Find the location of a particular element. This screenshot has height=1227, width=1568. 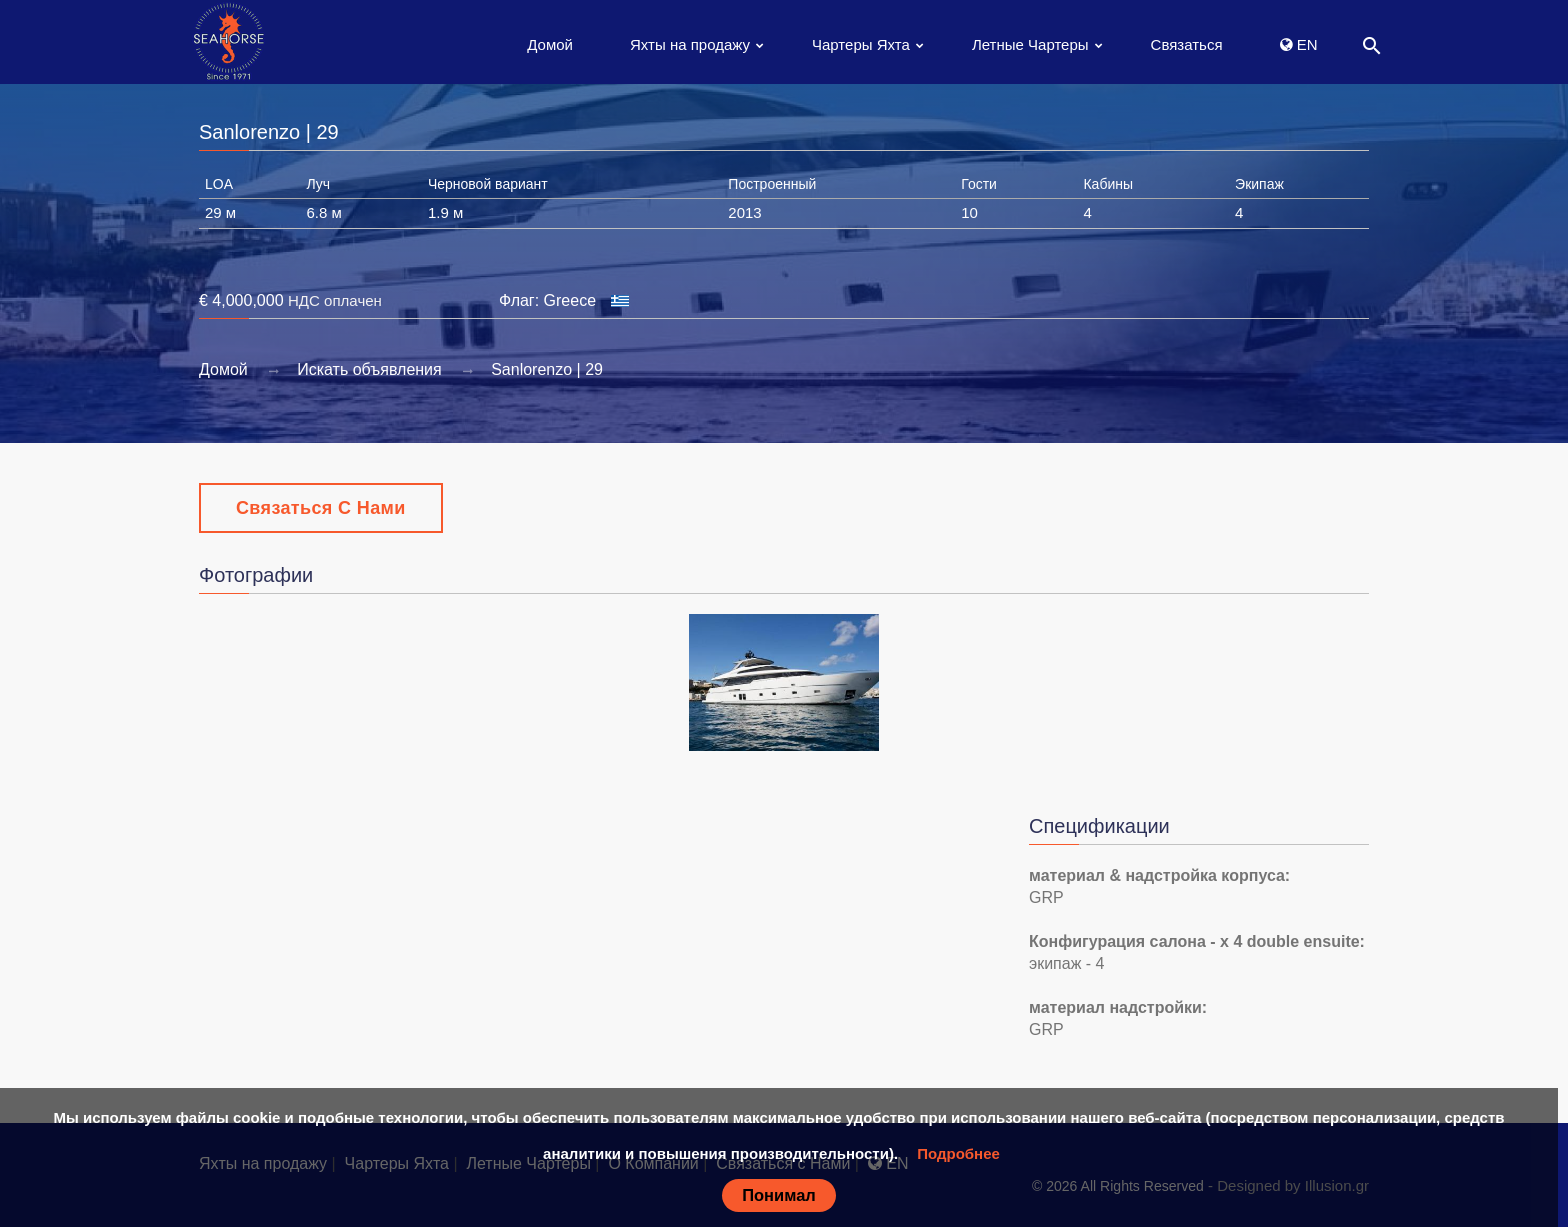

Связаться с Нами is located at coordinates (321, 508).